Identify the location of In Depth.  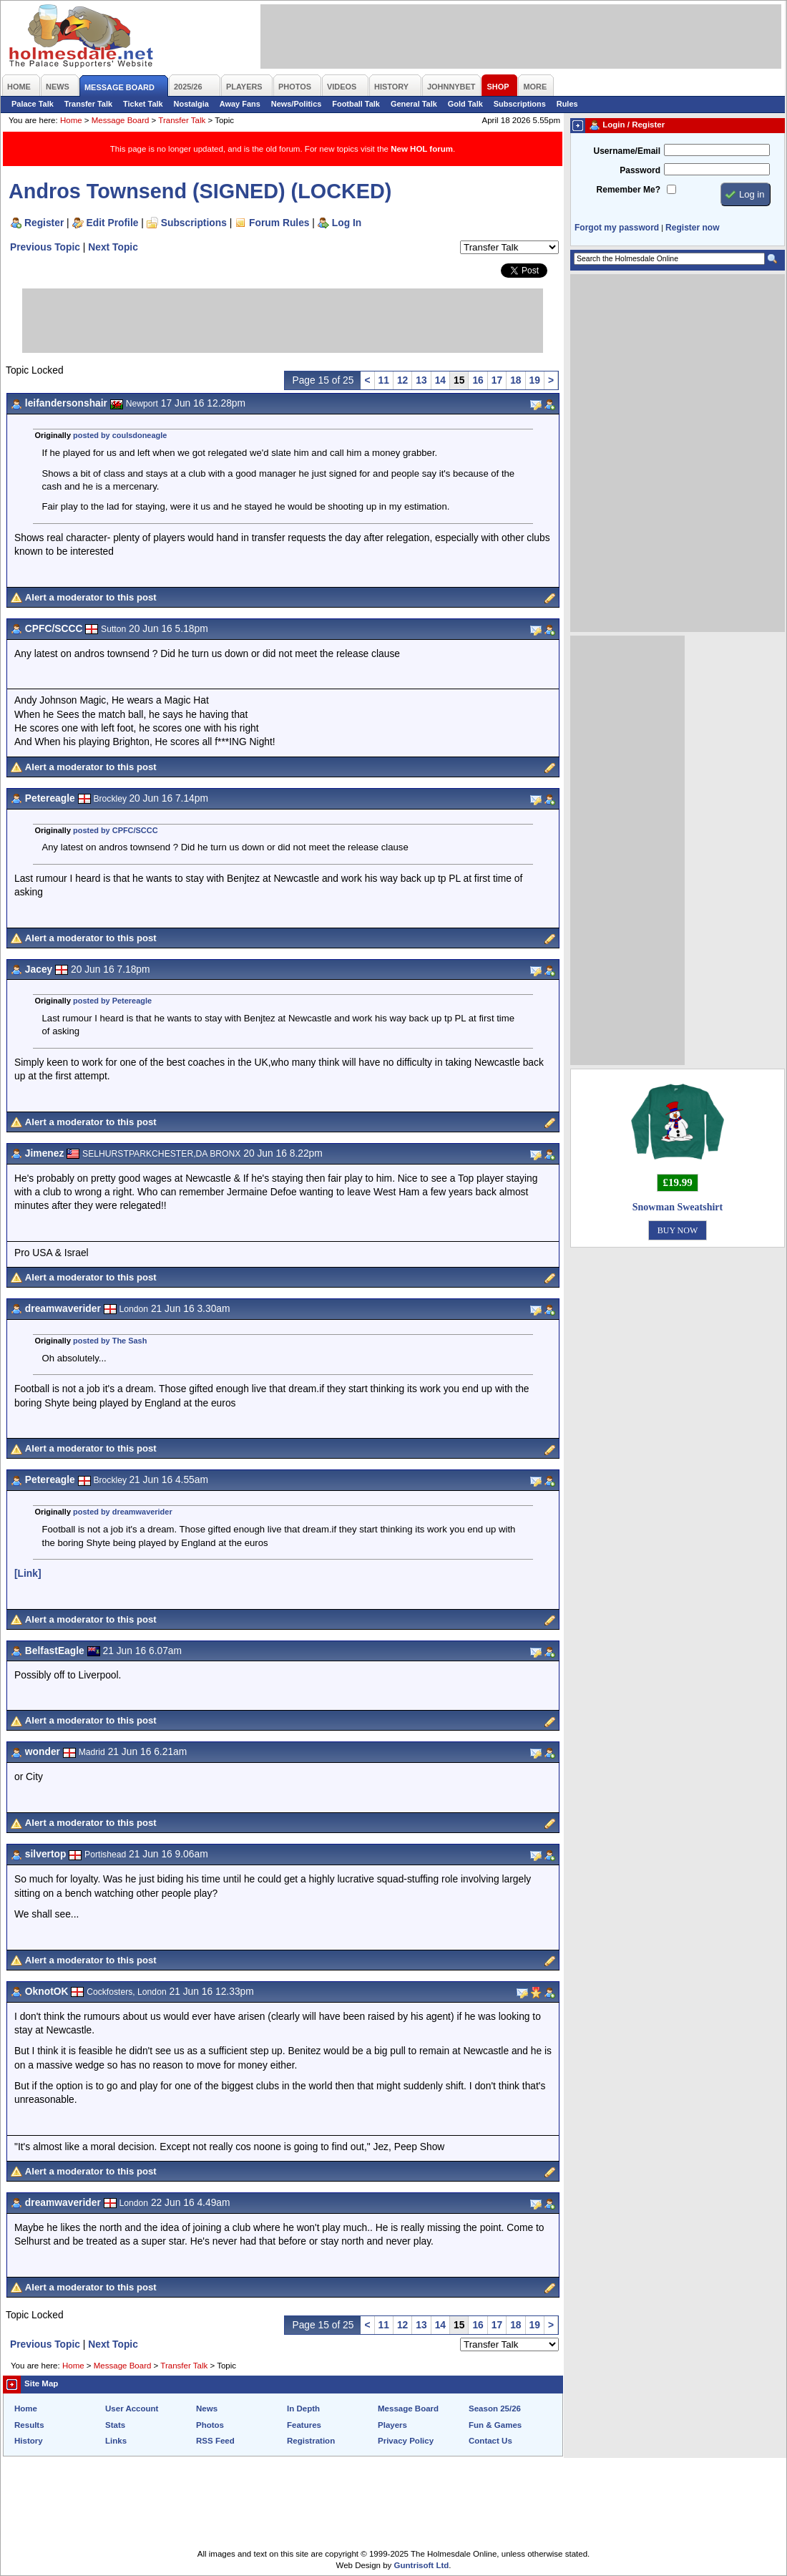
(303, 2408).